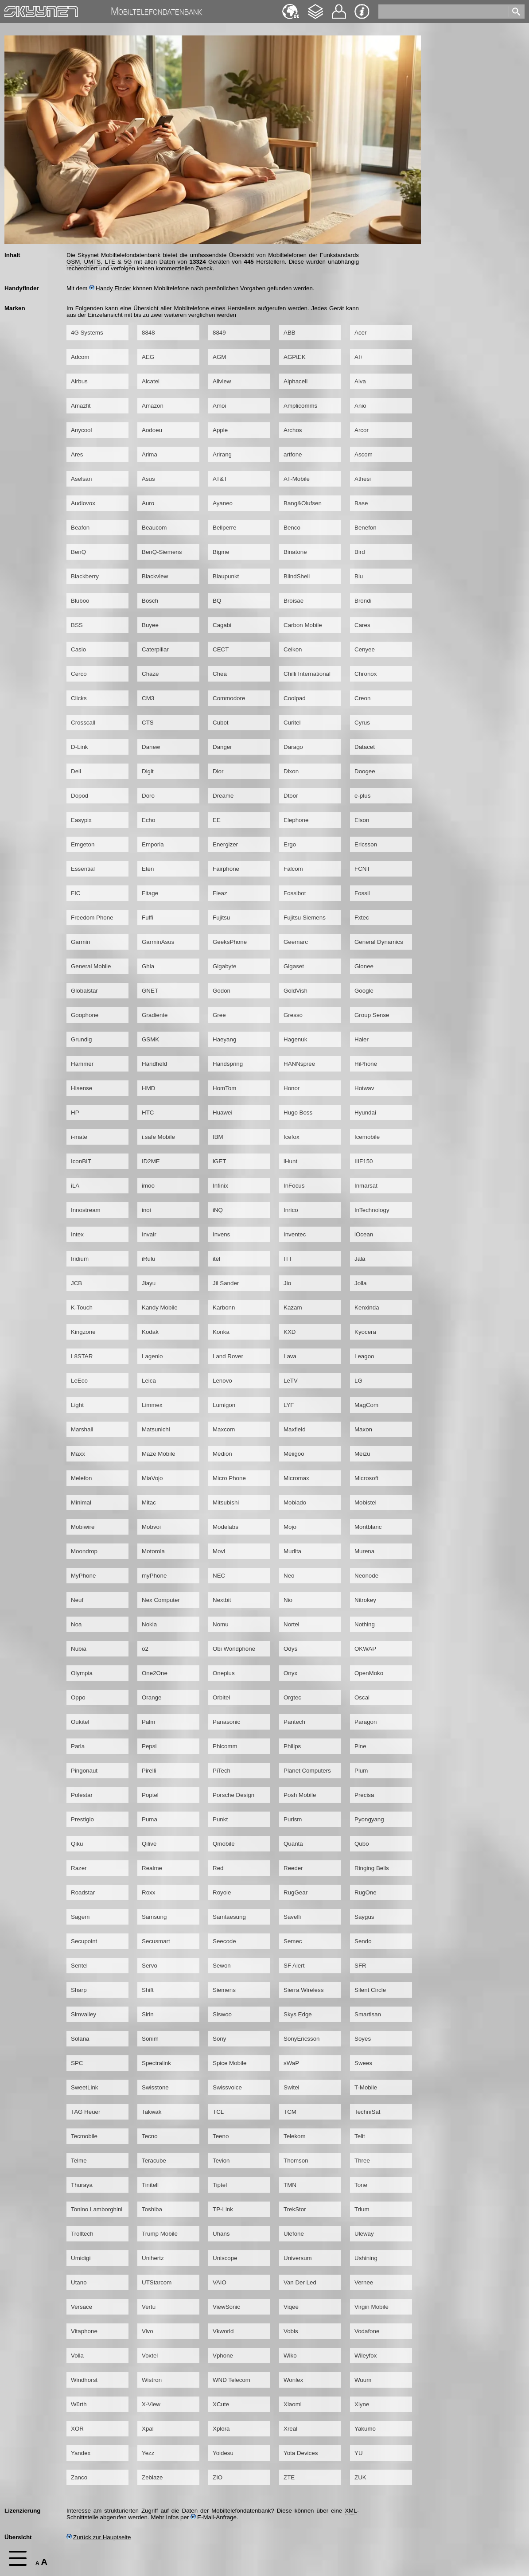  I want to click on Porsche Design, so click(233, 1795).